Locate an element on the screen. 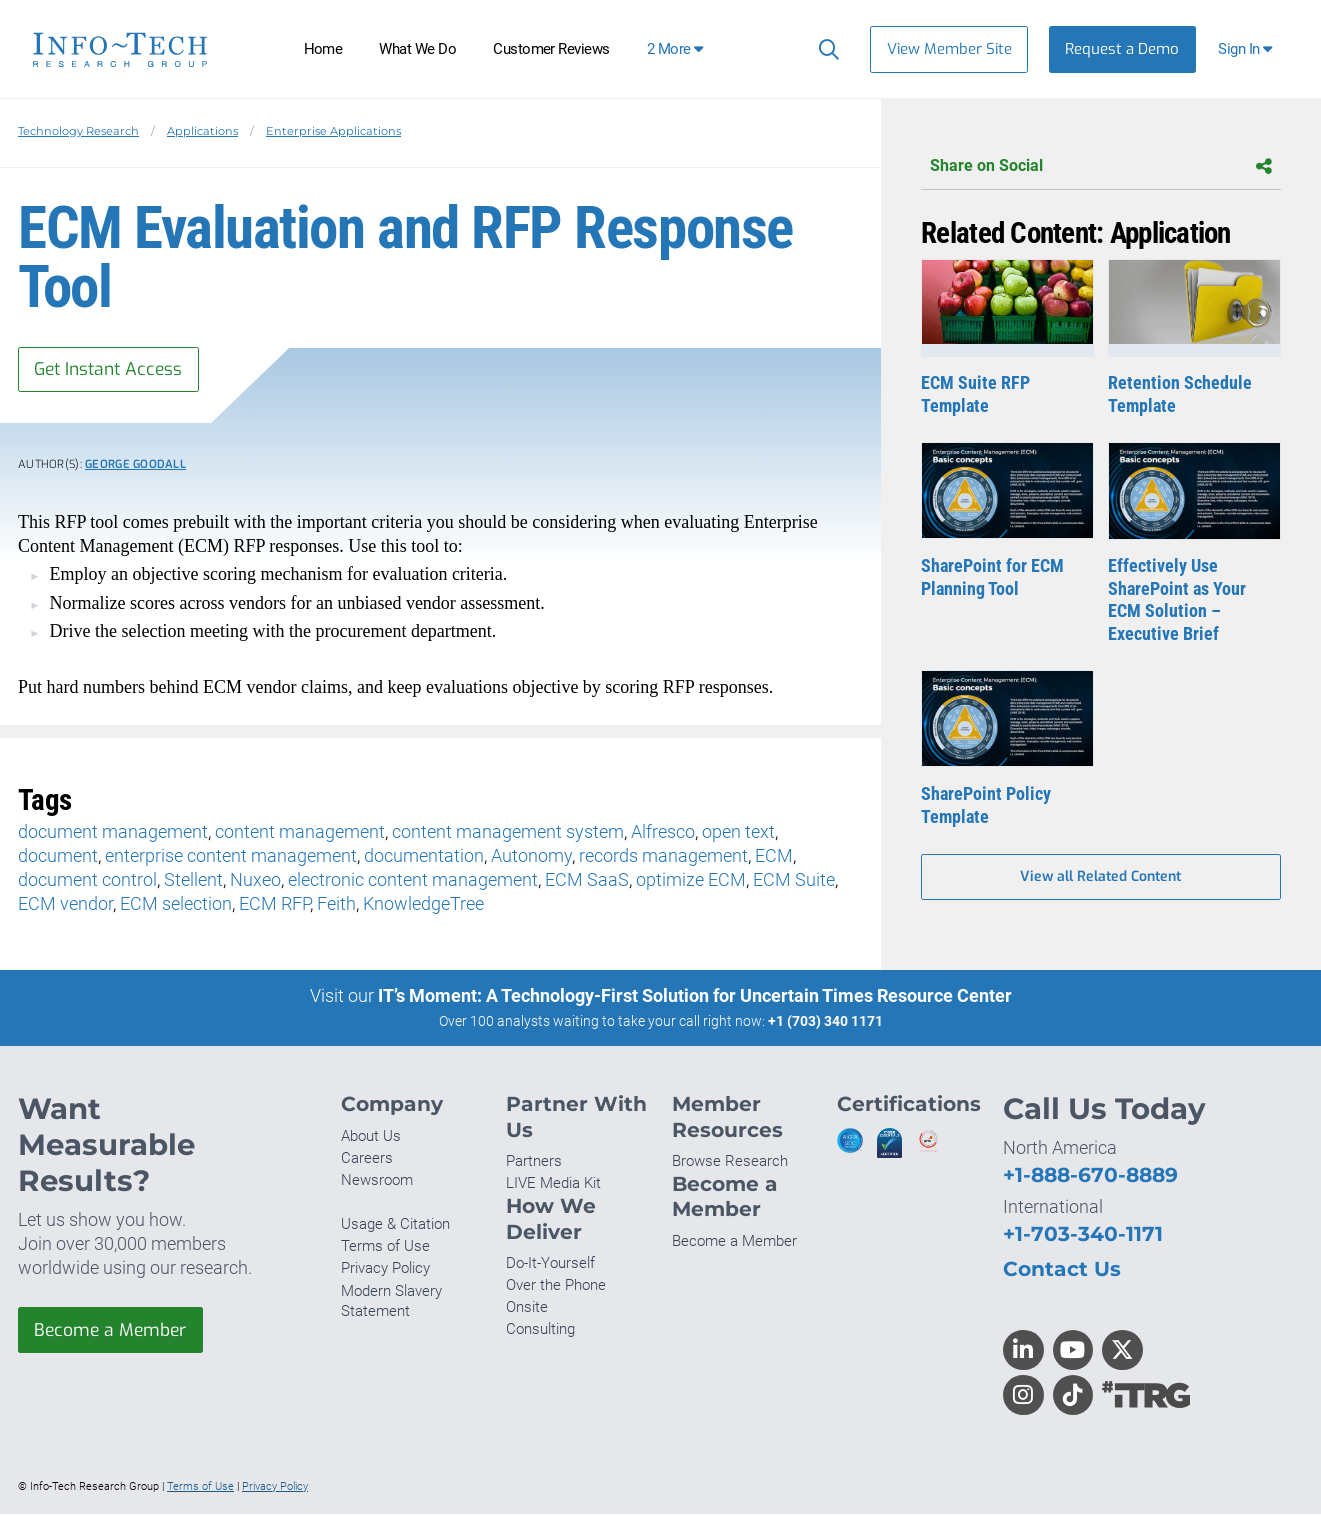 This screenshot has width=1321, height=1516. Stellent is located at coordinates (193, 881).